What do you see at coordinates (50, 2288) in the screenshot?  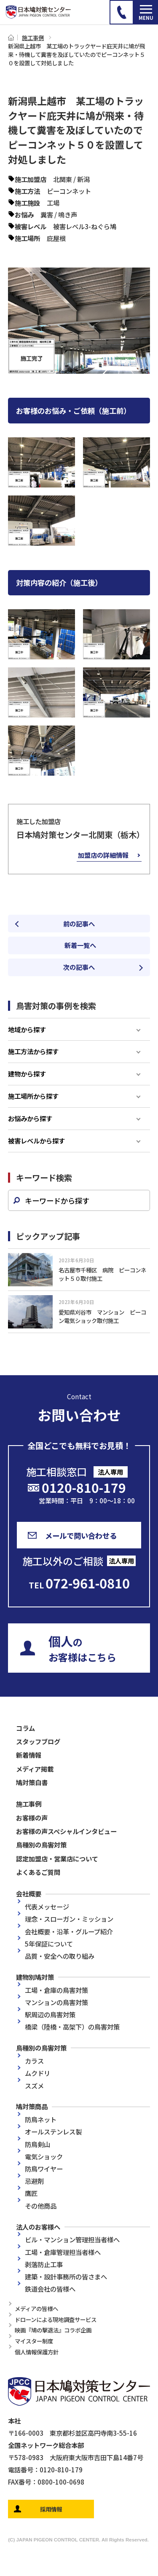 I see `鉄道会社の皆様へ` at bounding box center [50, 2288].